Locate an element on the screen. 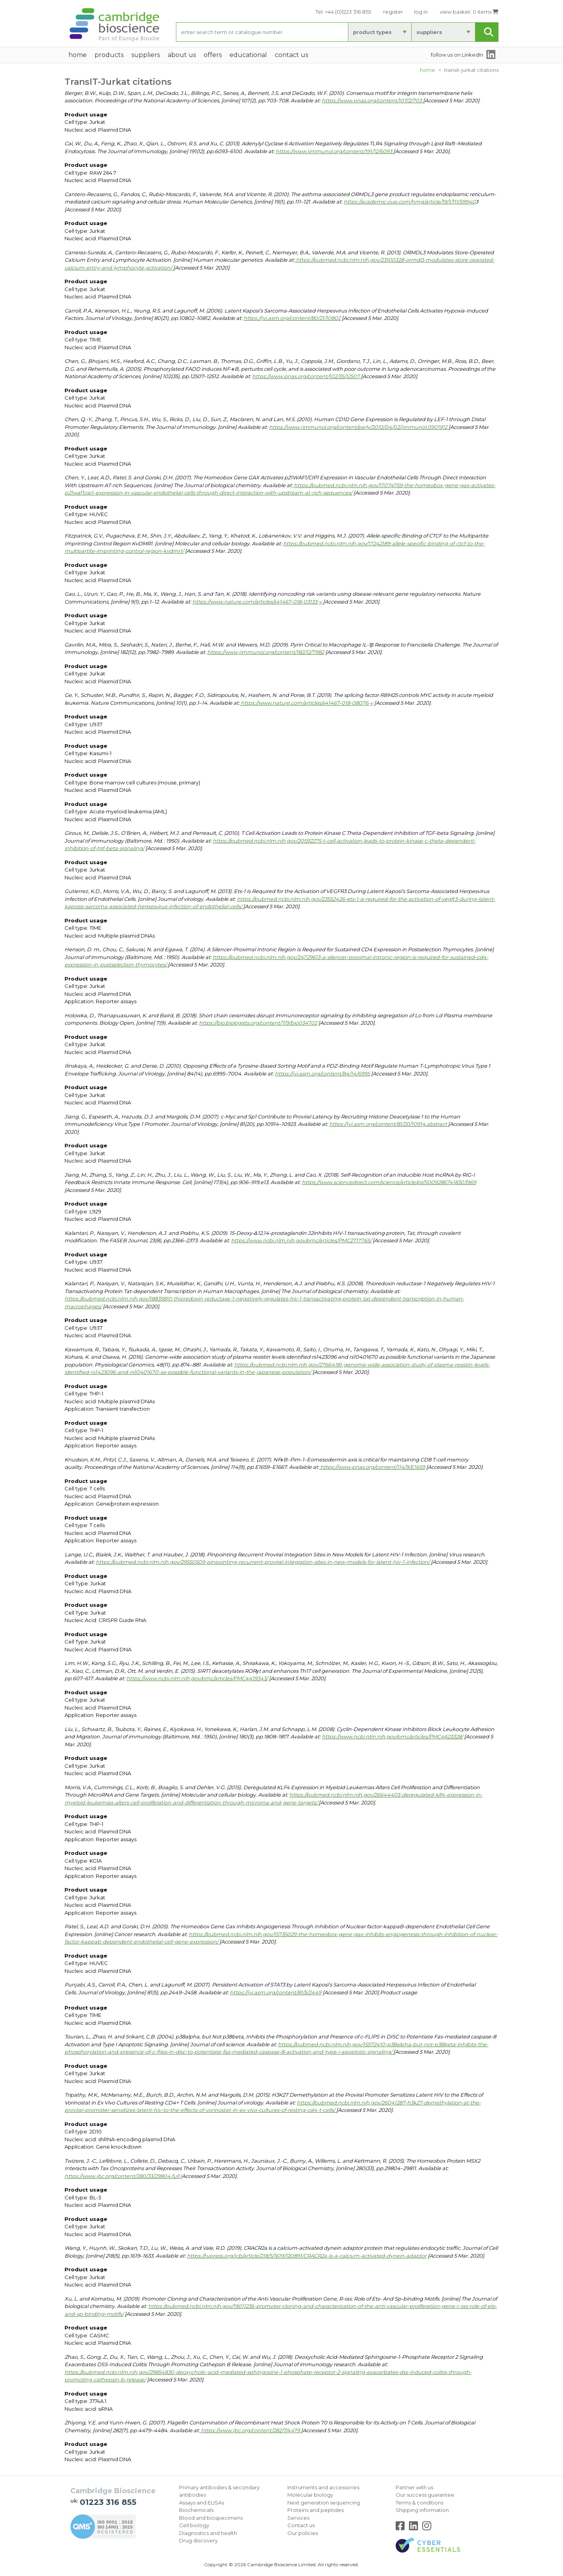  product types is located at coordinates (372, 32).